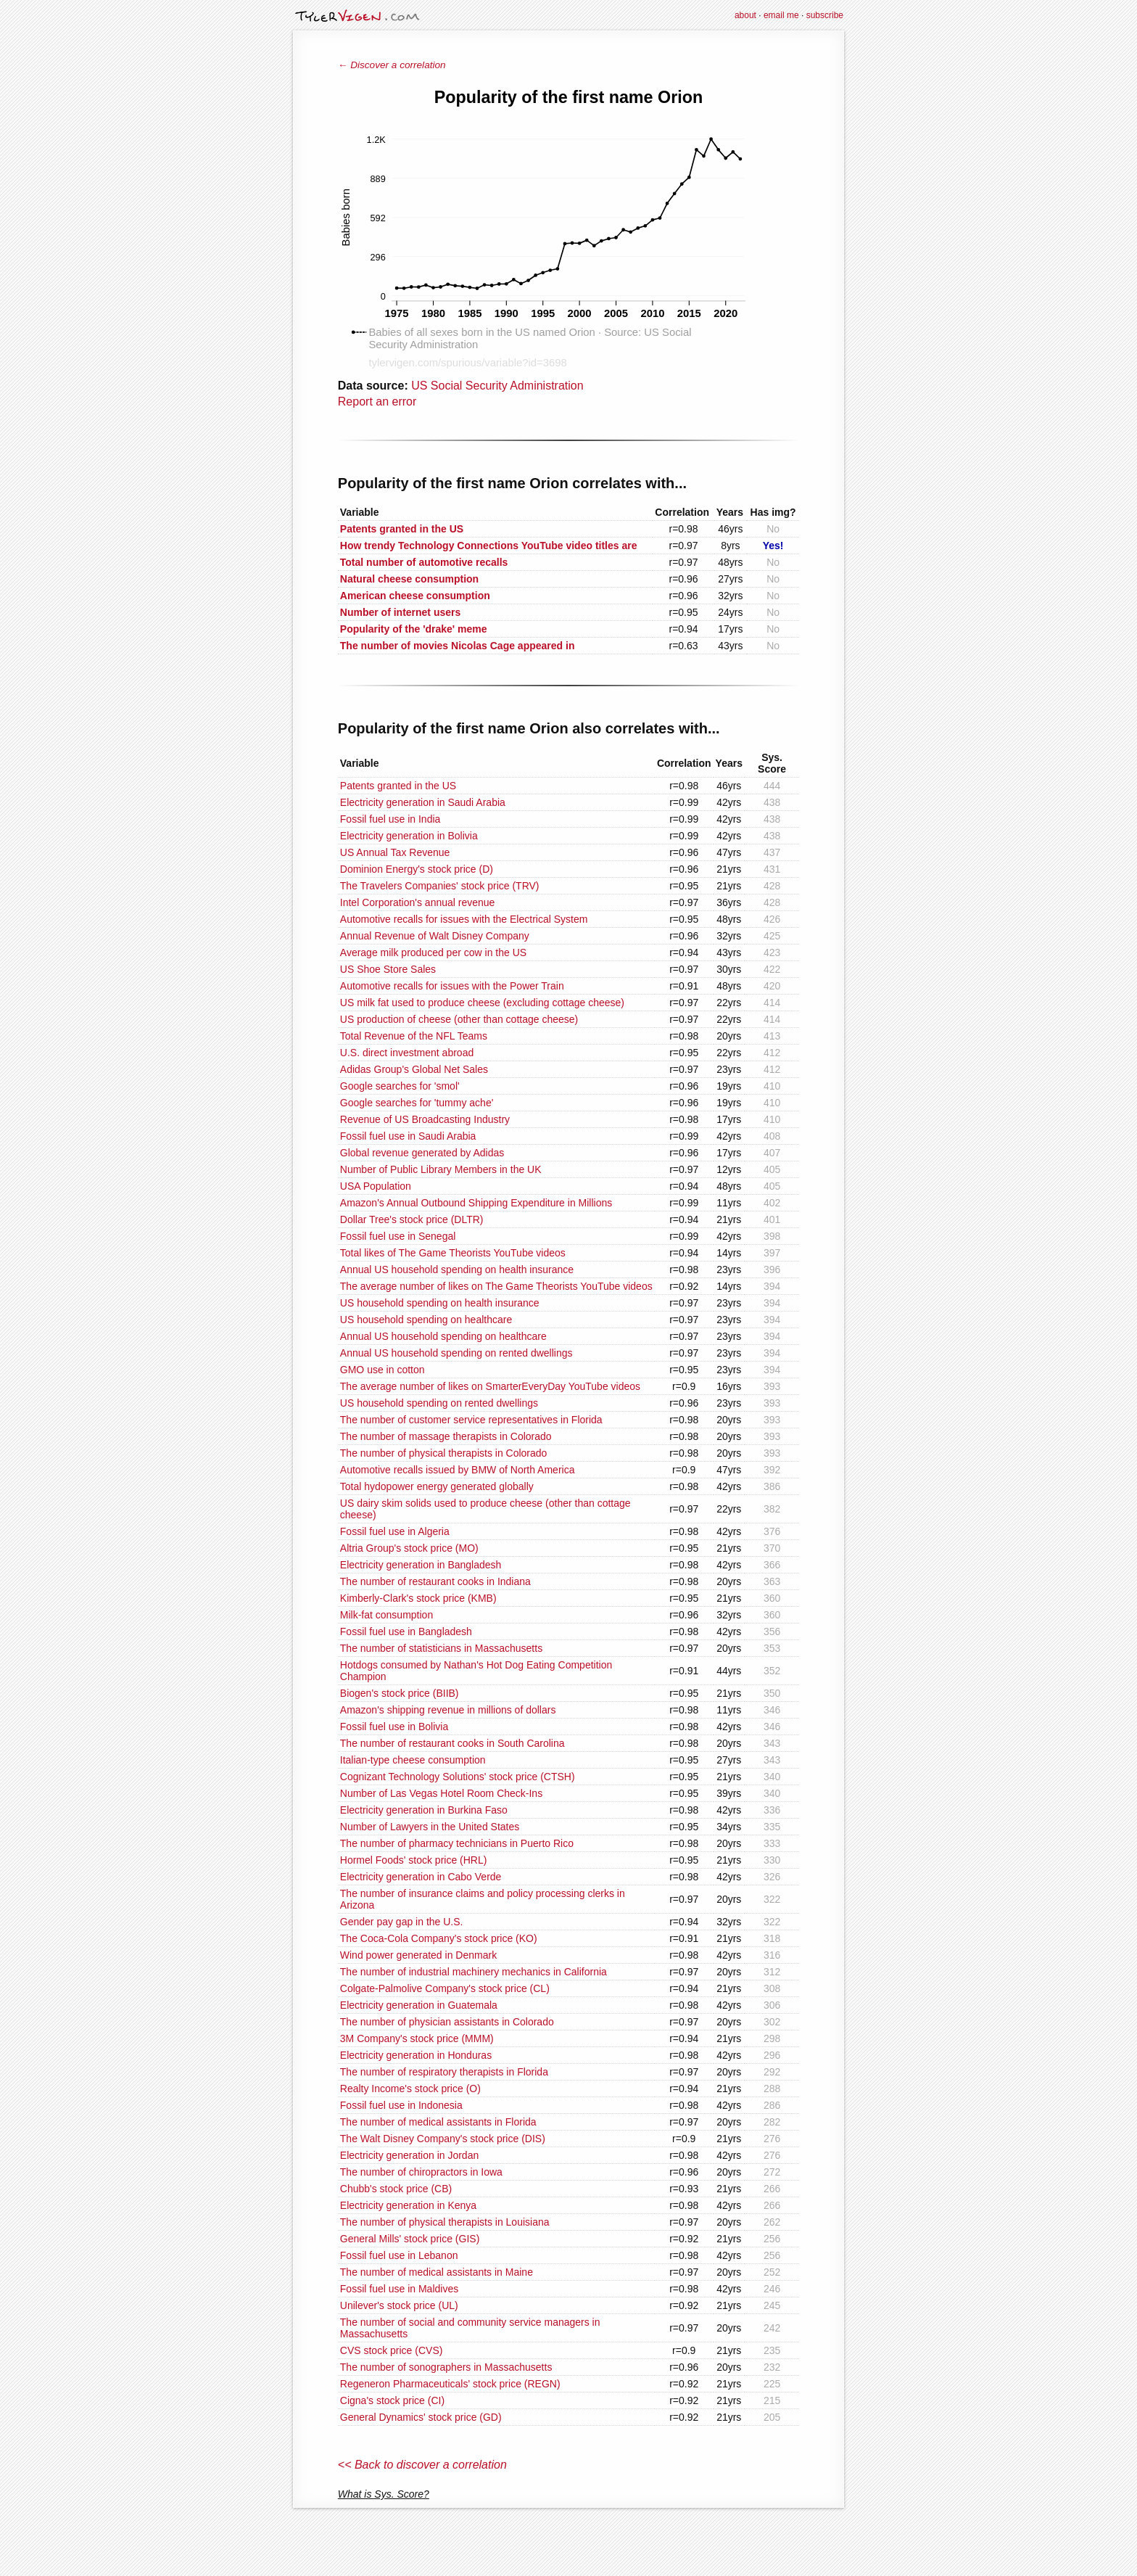 This screenshot has height=2576, width=1137. I want to click on Annual Revenue of Walt Disney Company, so click(434, 936).